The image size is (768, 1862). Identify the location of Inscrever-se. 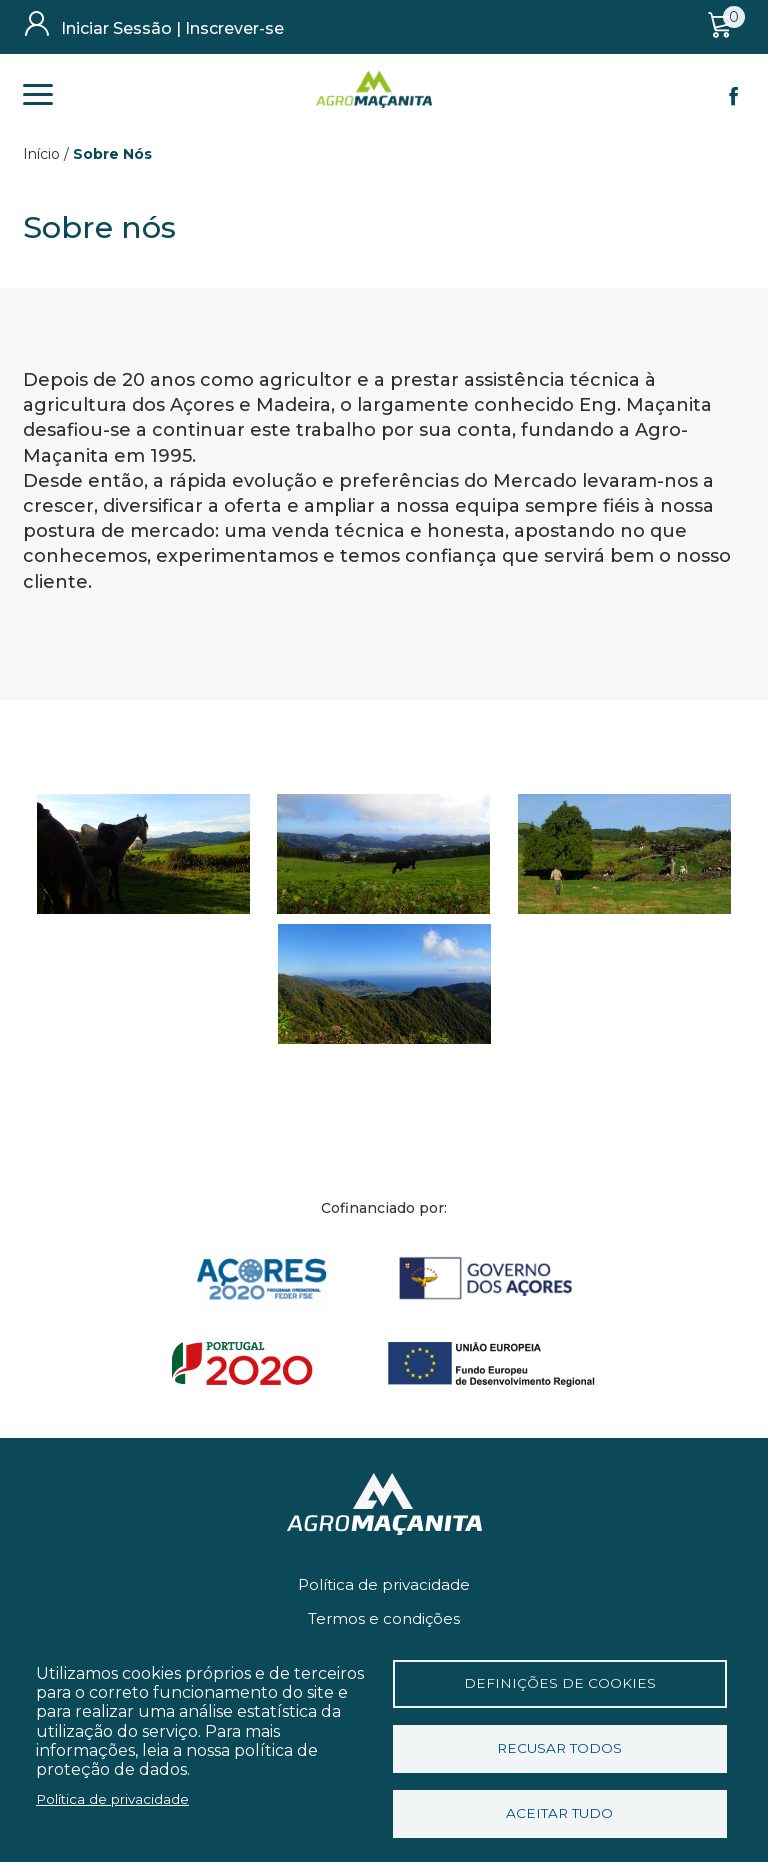
(234, 28).